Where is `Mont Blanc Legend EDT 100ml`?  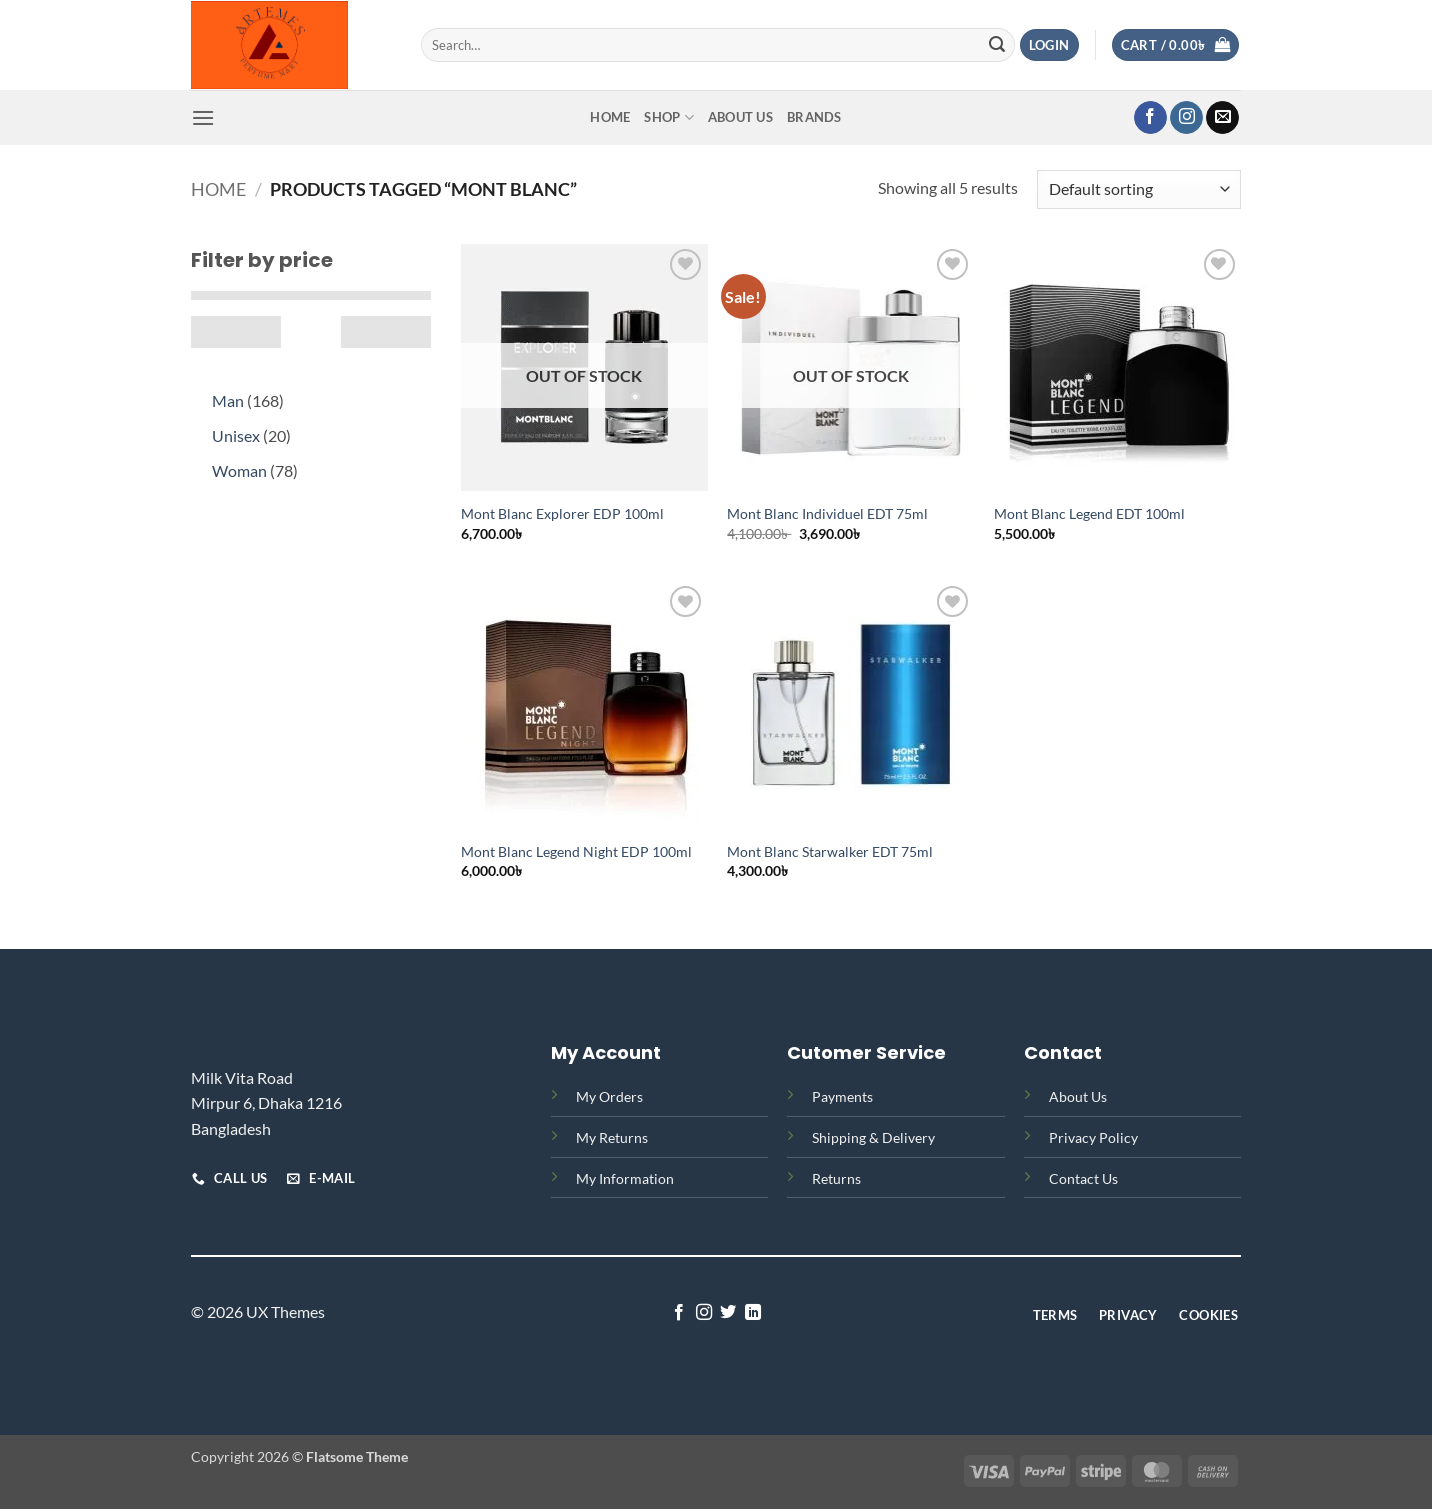
Mont Blanc Legend EDT 100ml is located at coordinates (1089, 513).